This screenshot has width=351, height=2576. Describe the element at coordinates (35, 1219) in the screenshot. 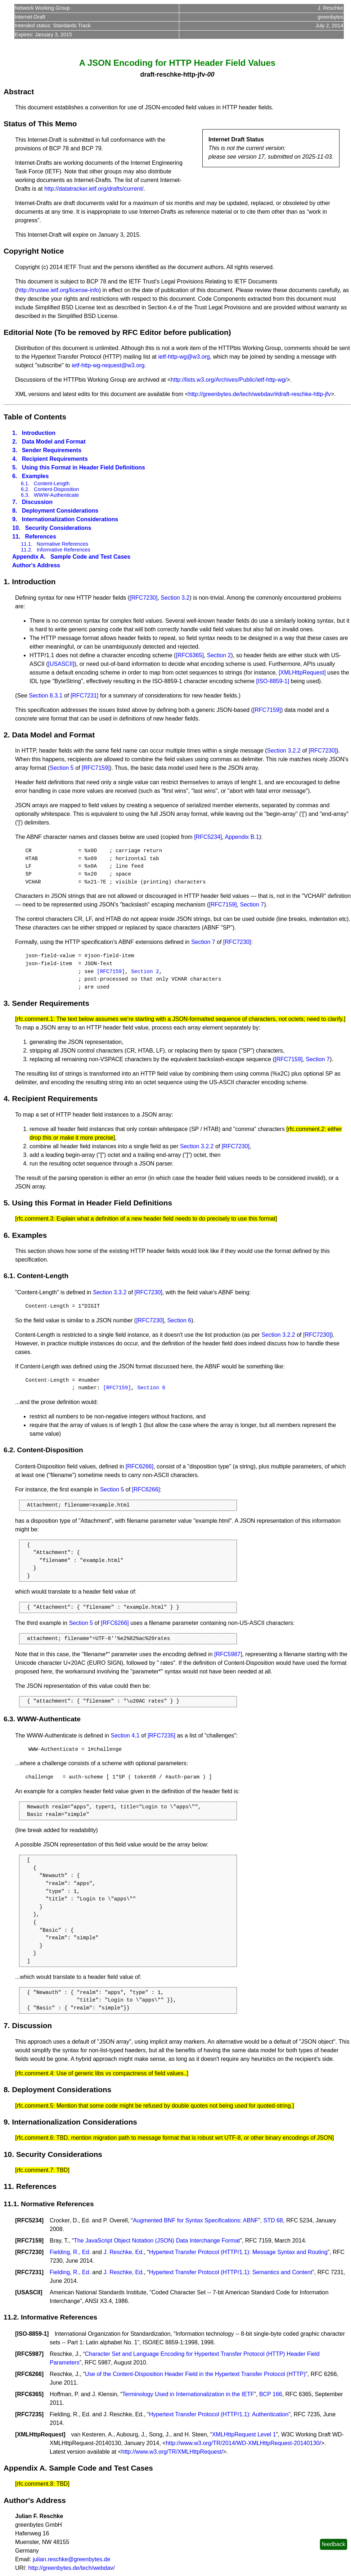

I see `rfc.comment.3` at that location.